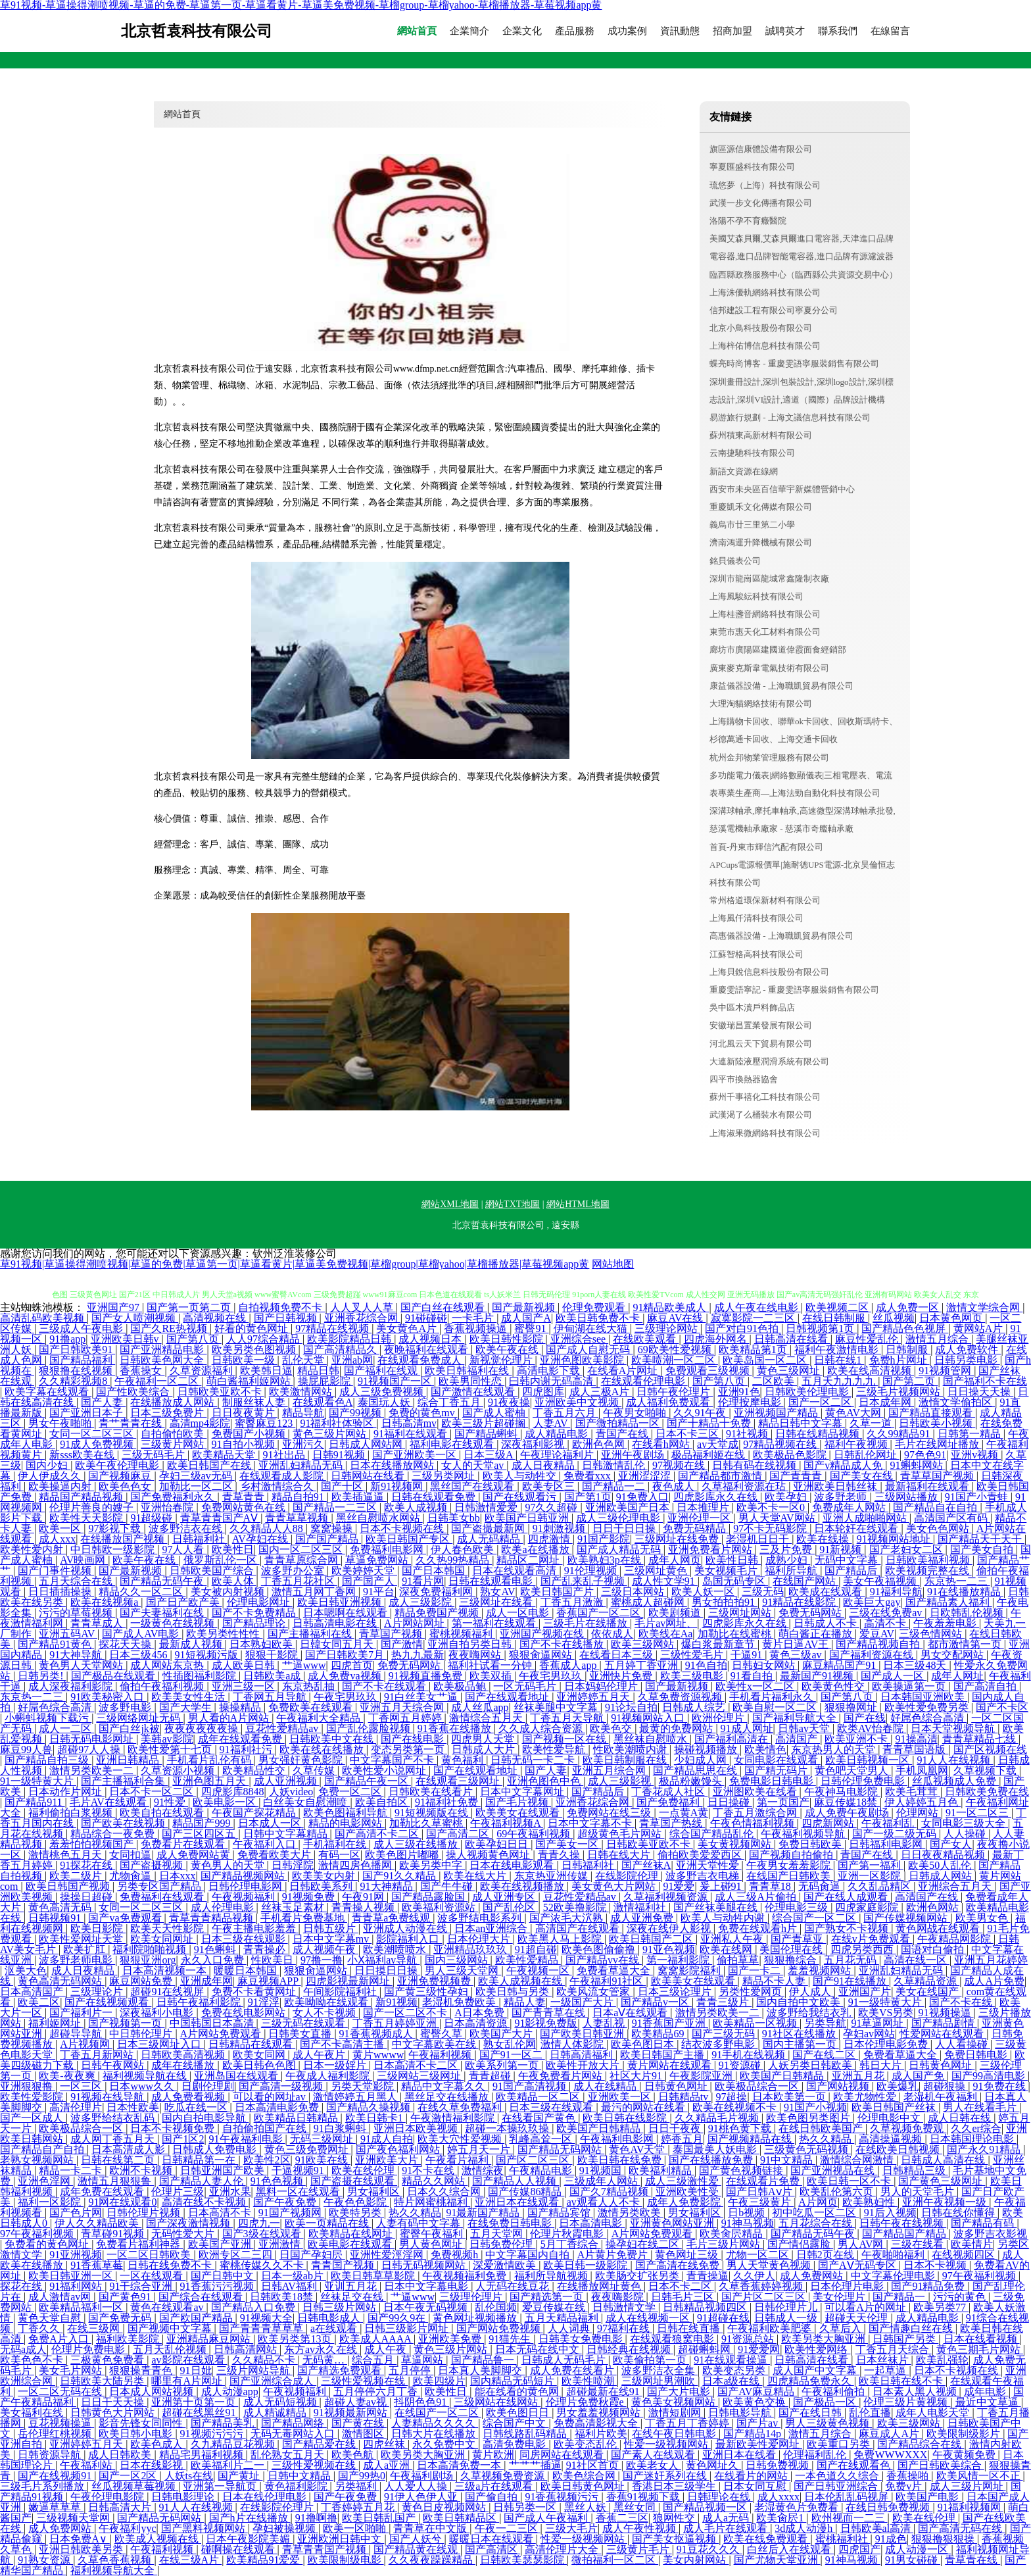 This screenshot has height=2576, width=1031. I want to click on AV映画网, so click(84, 1560).